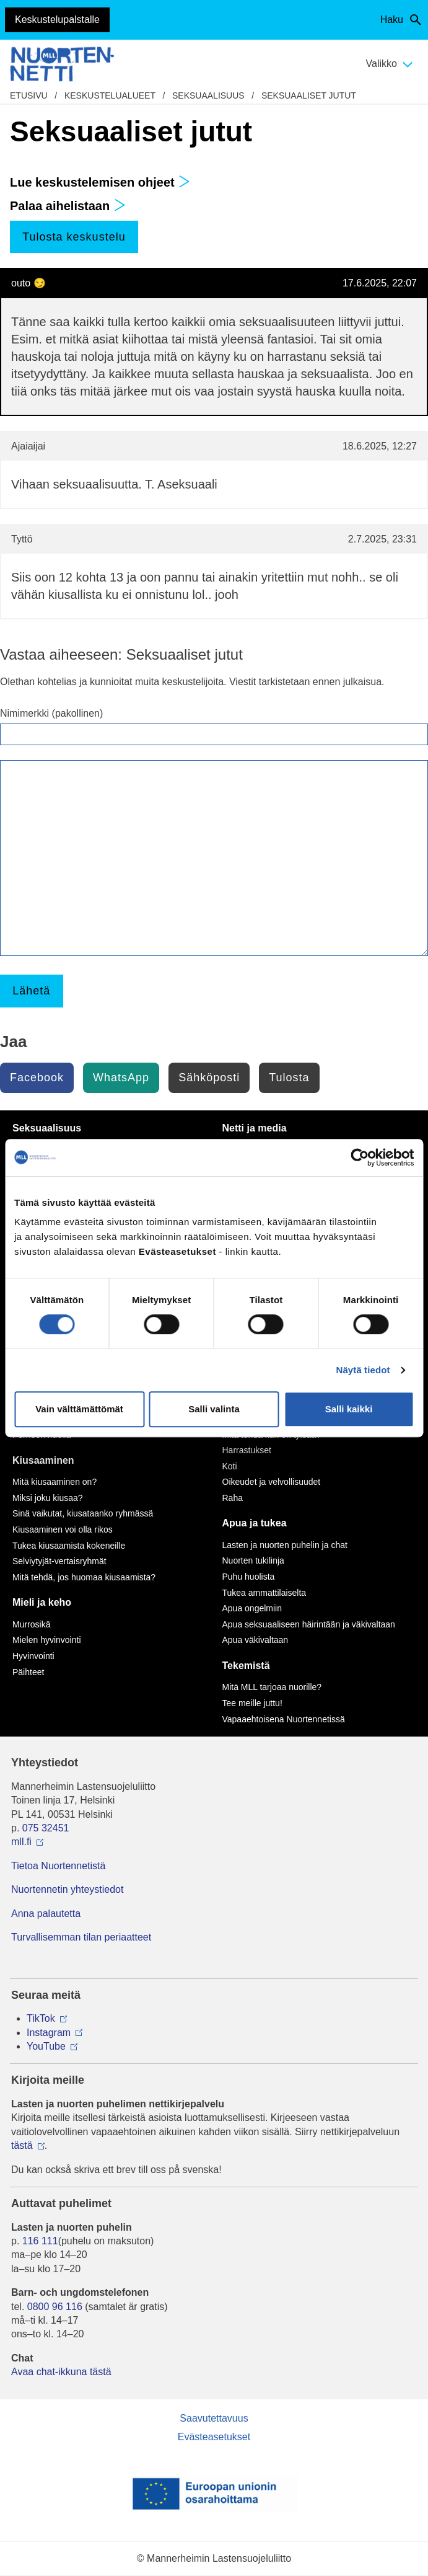 The height and width of the screenshot is (2576, 428). I want to click on Turvallisemman tilan periaatteet, so click(81, 1937).